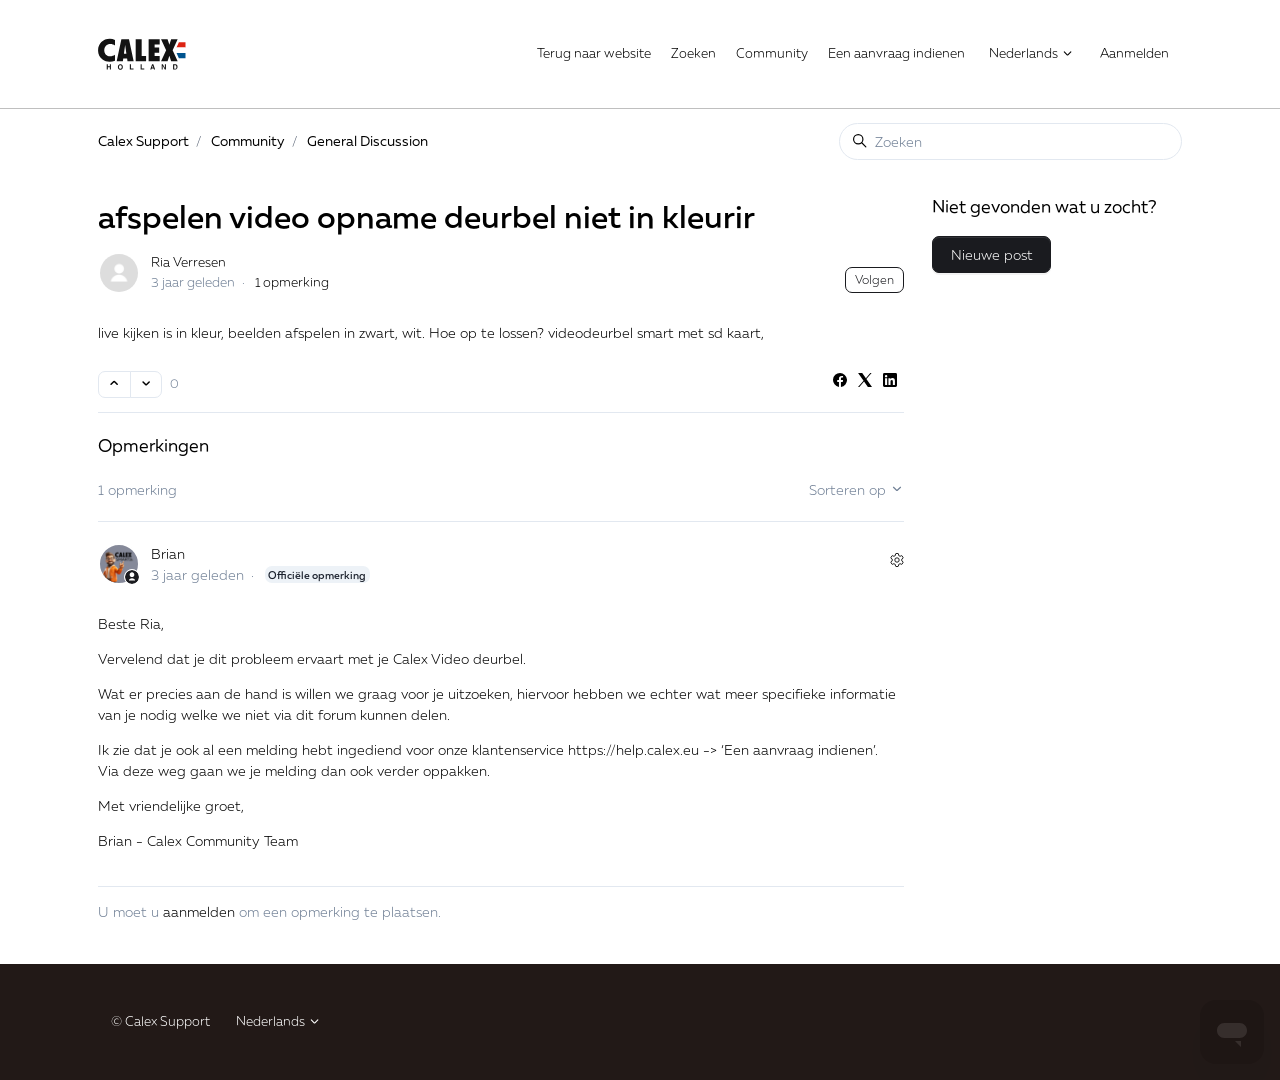 The image size is (1280, 1080). I want to click on aanmelden, so click(199, 911).